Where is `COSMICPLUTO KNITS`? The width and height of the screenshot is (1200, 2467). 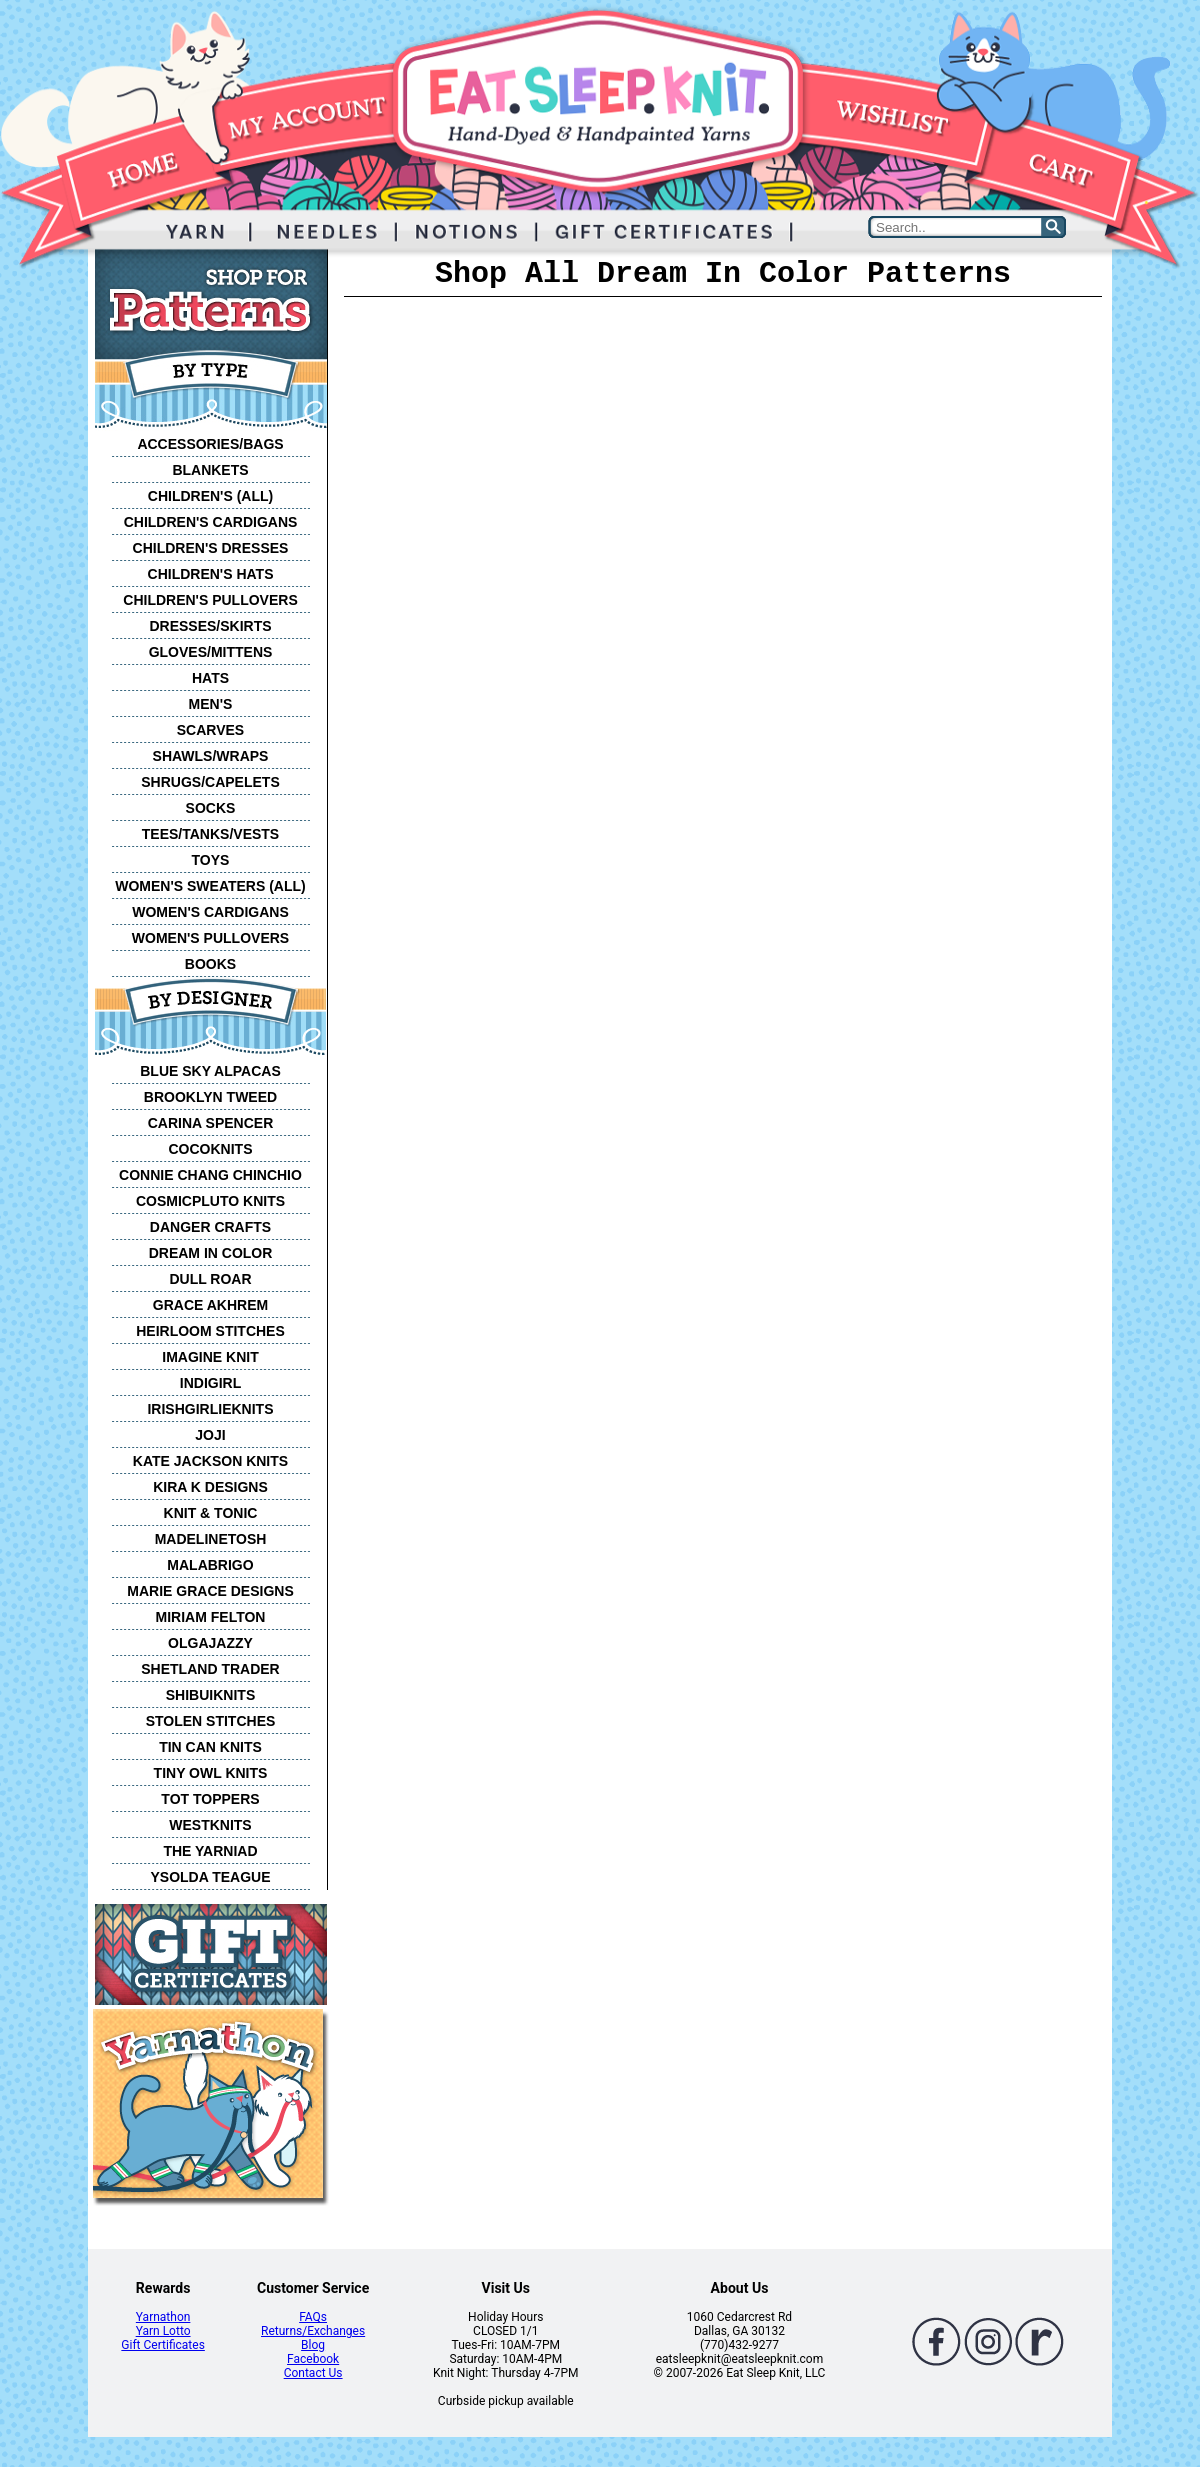 COSMICPLUTO KNITS is located at coordinates (210, 1201).